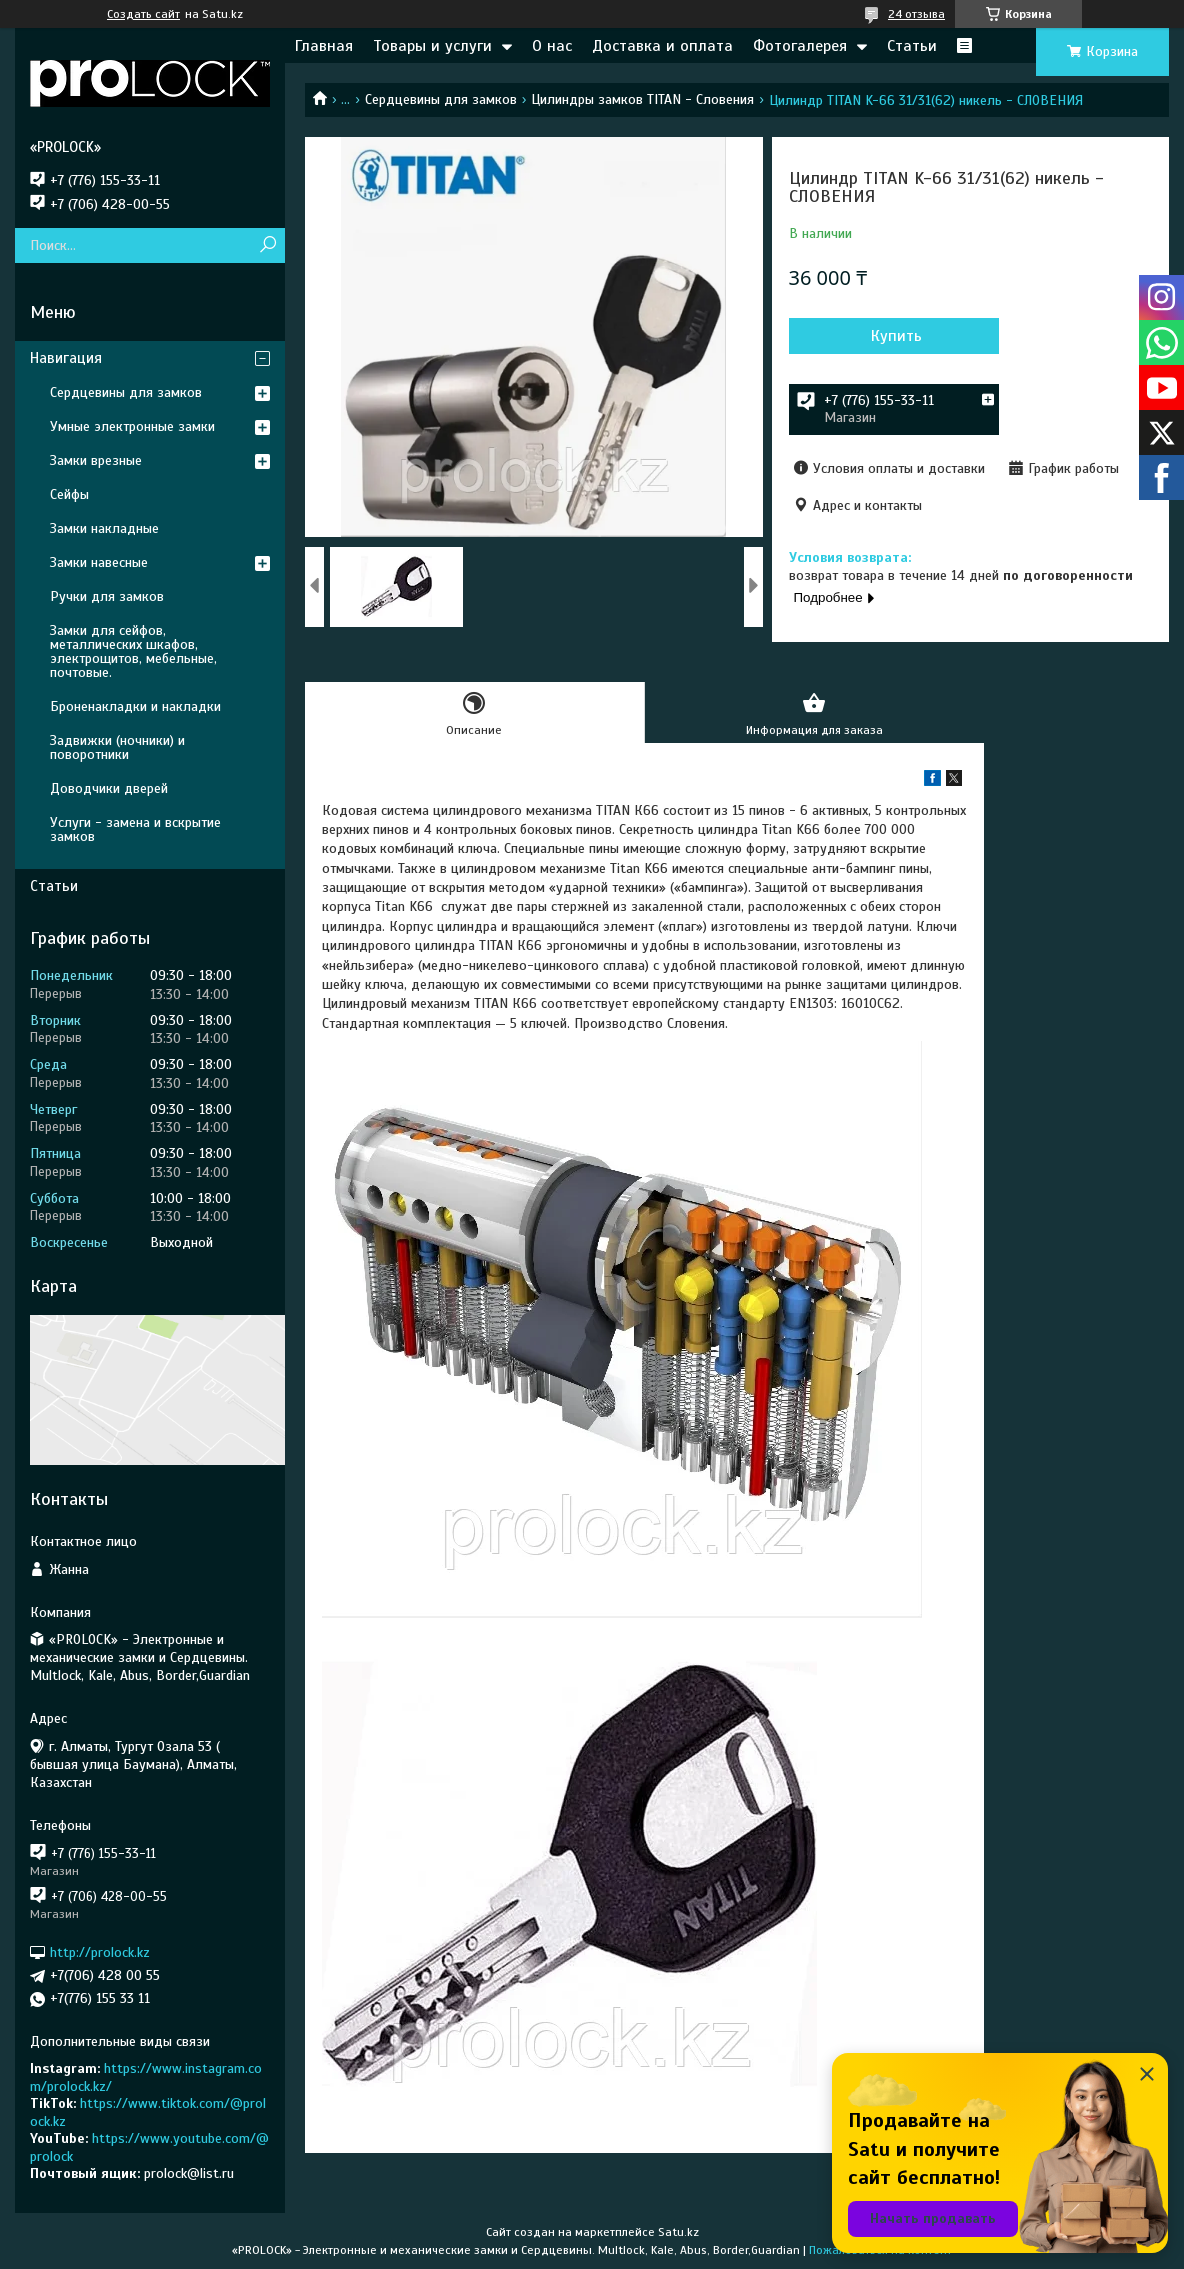 The image size is (1184, 2269). Describe the element at coordinates (432, 46) in the screenshot. I see `Товары и услуги` at that location.